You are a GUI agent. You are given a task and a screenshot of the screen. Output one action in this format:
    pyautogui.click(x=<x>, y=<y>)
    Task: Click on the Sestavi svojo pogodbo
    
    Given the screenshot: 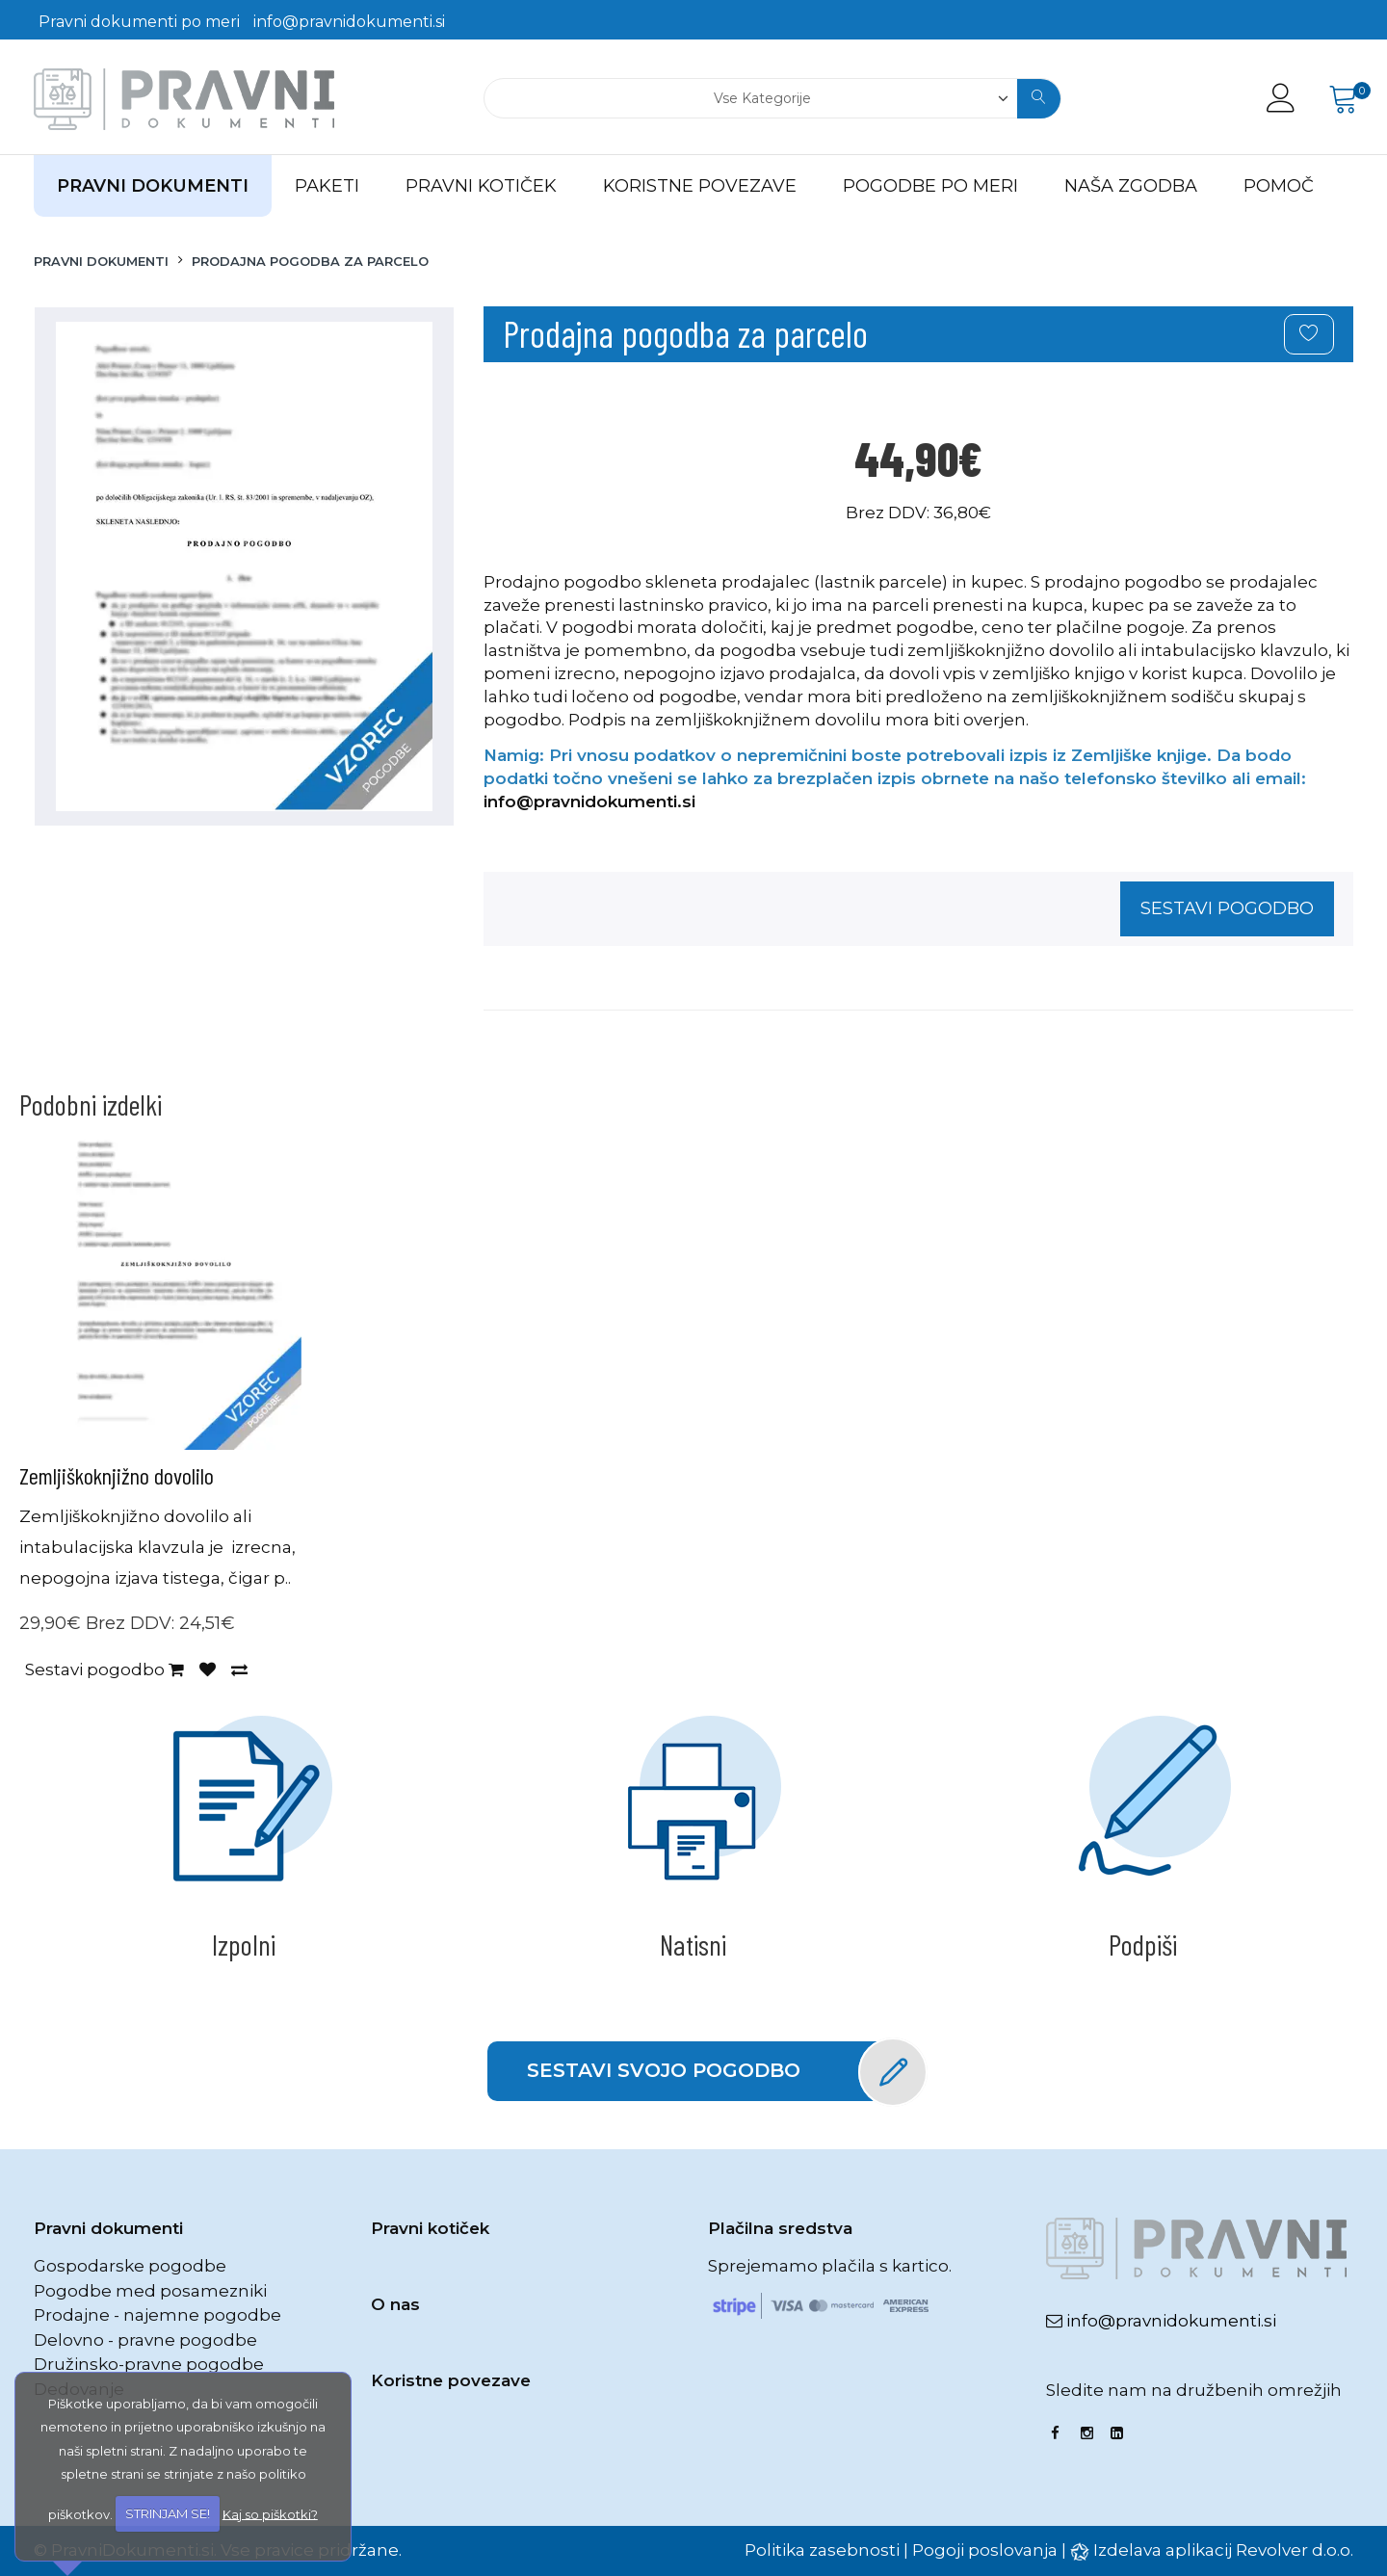 What is the action you would take?
    pyautogui.click(x=713, y=2071)
    